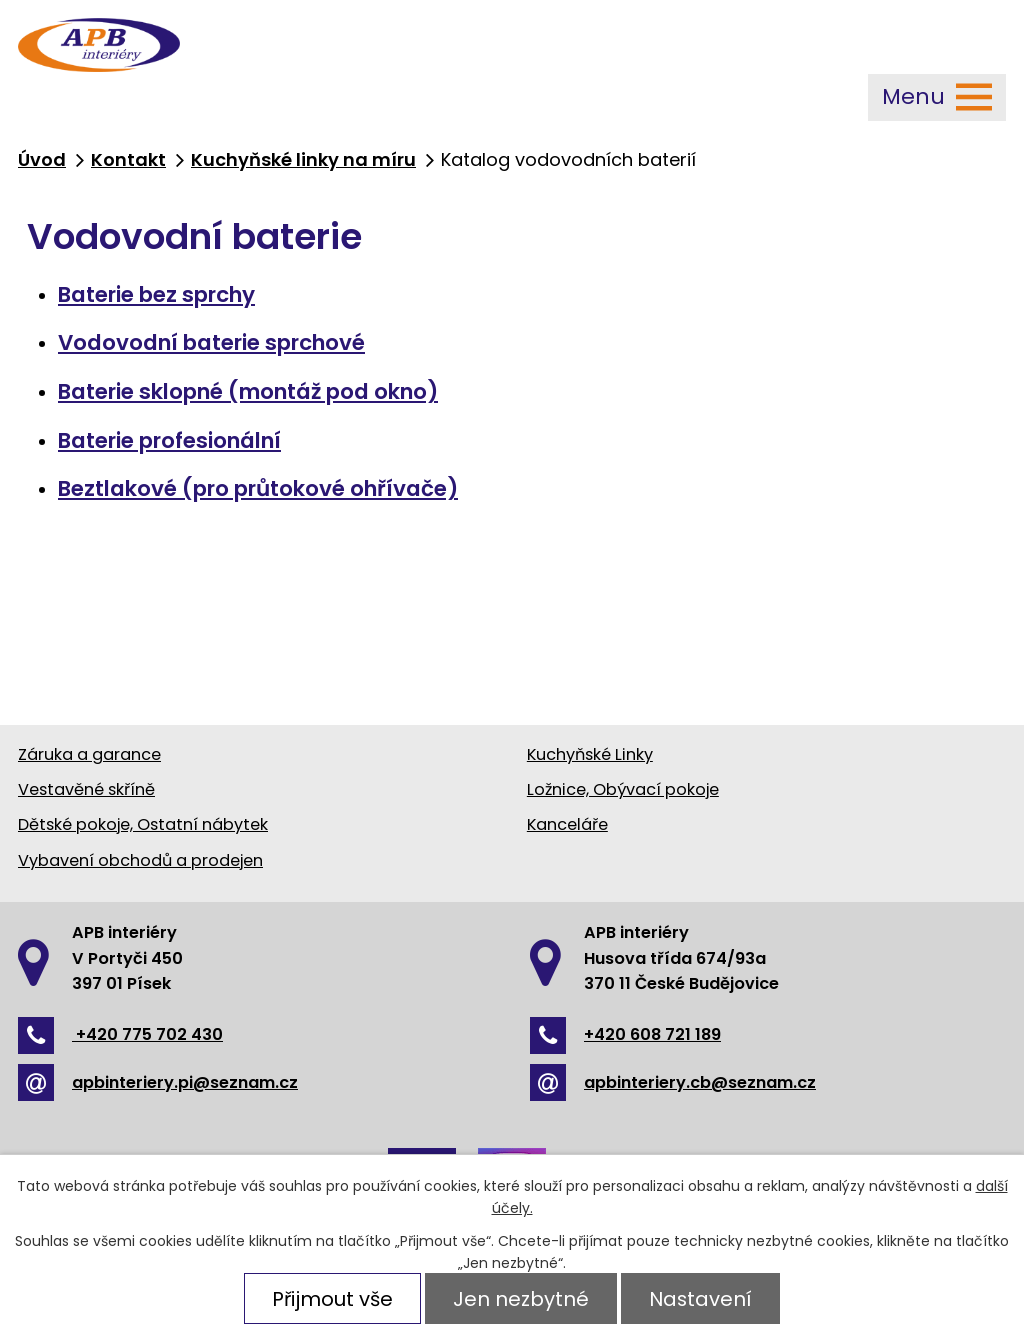  What do you see at coordinates (158, 1082) in the screenshot?
I see `apbinteriery.pi@seznam.cz` at bounding box center [158, 1082].